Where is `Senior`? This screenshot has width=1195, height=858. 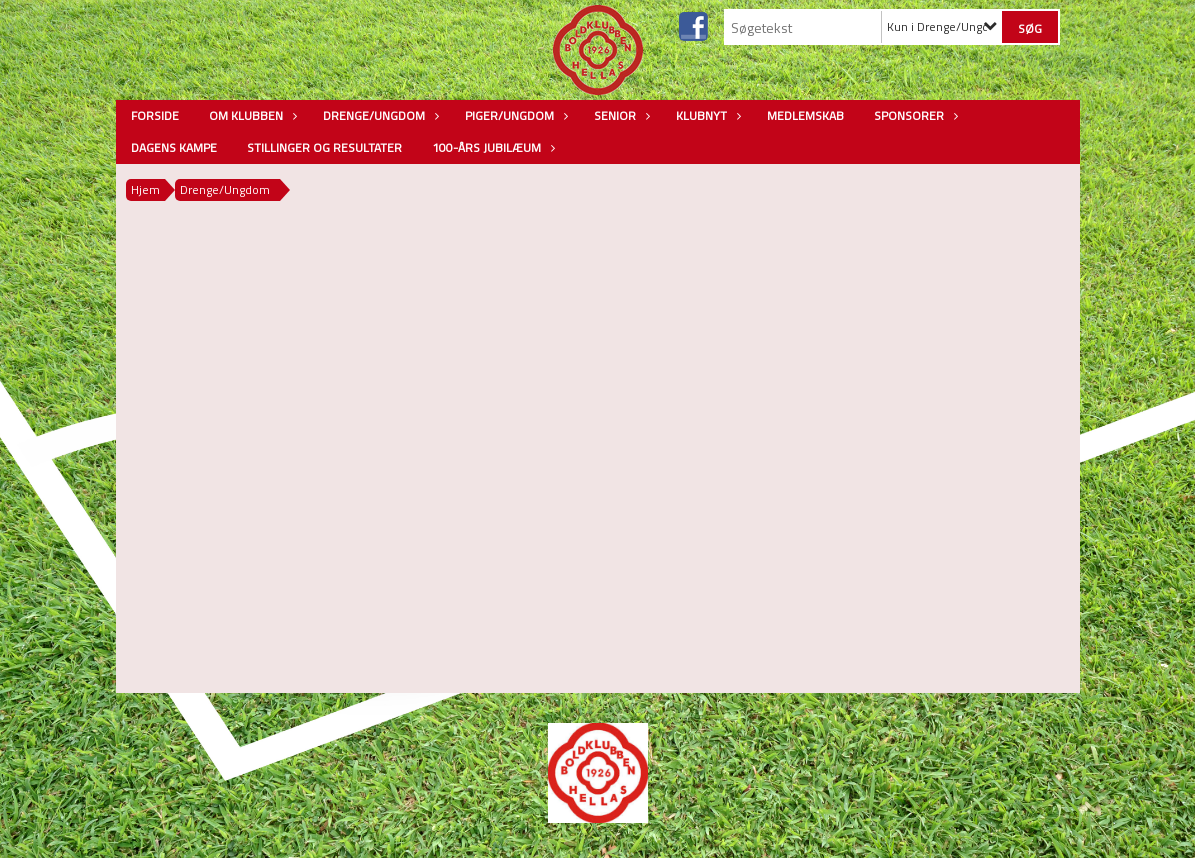 Senior is located at coordinates (620, 115).